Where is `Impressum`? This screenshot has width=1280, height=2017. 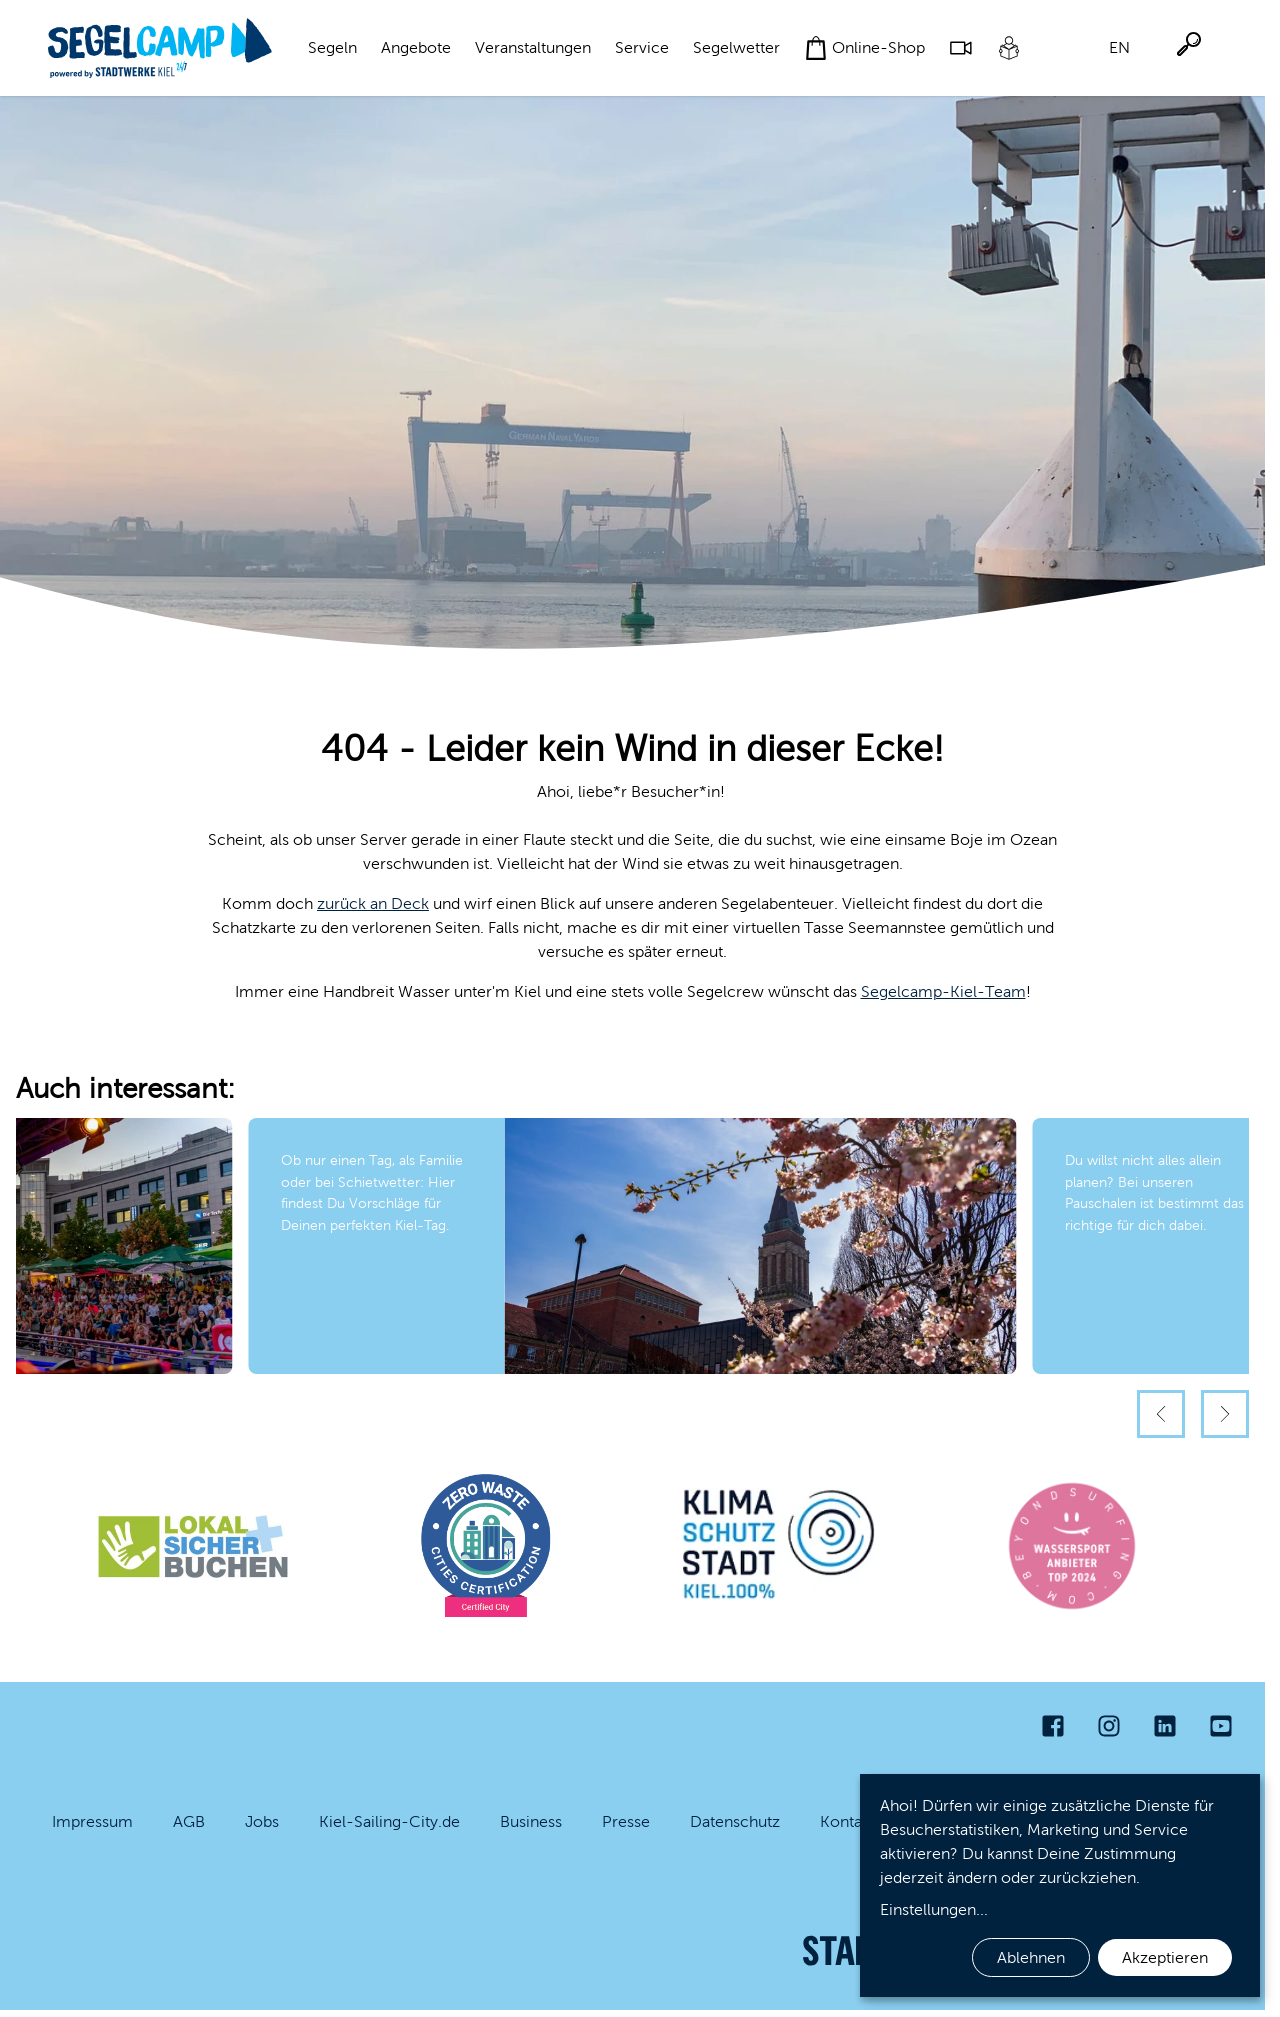 Impressum is located at coordinates (92, 1821).